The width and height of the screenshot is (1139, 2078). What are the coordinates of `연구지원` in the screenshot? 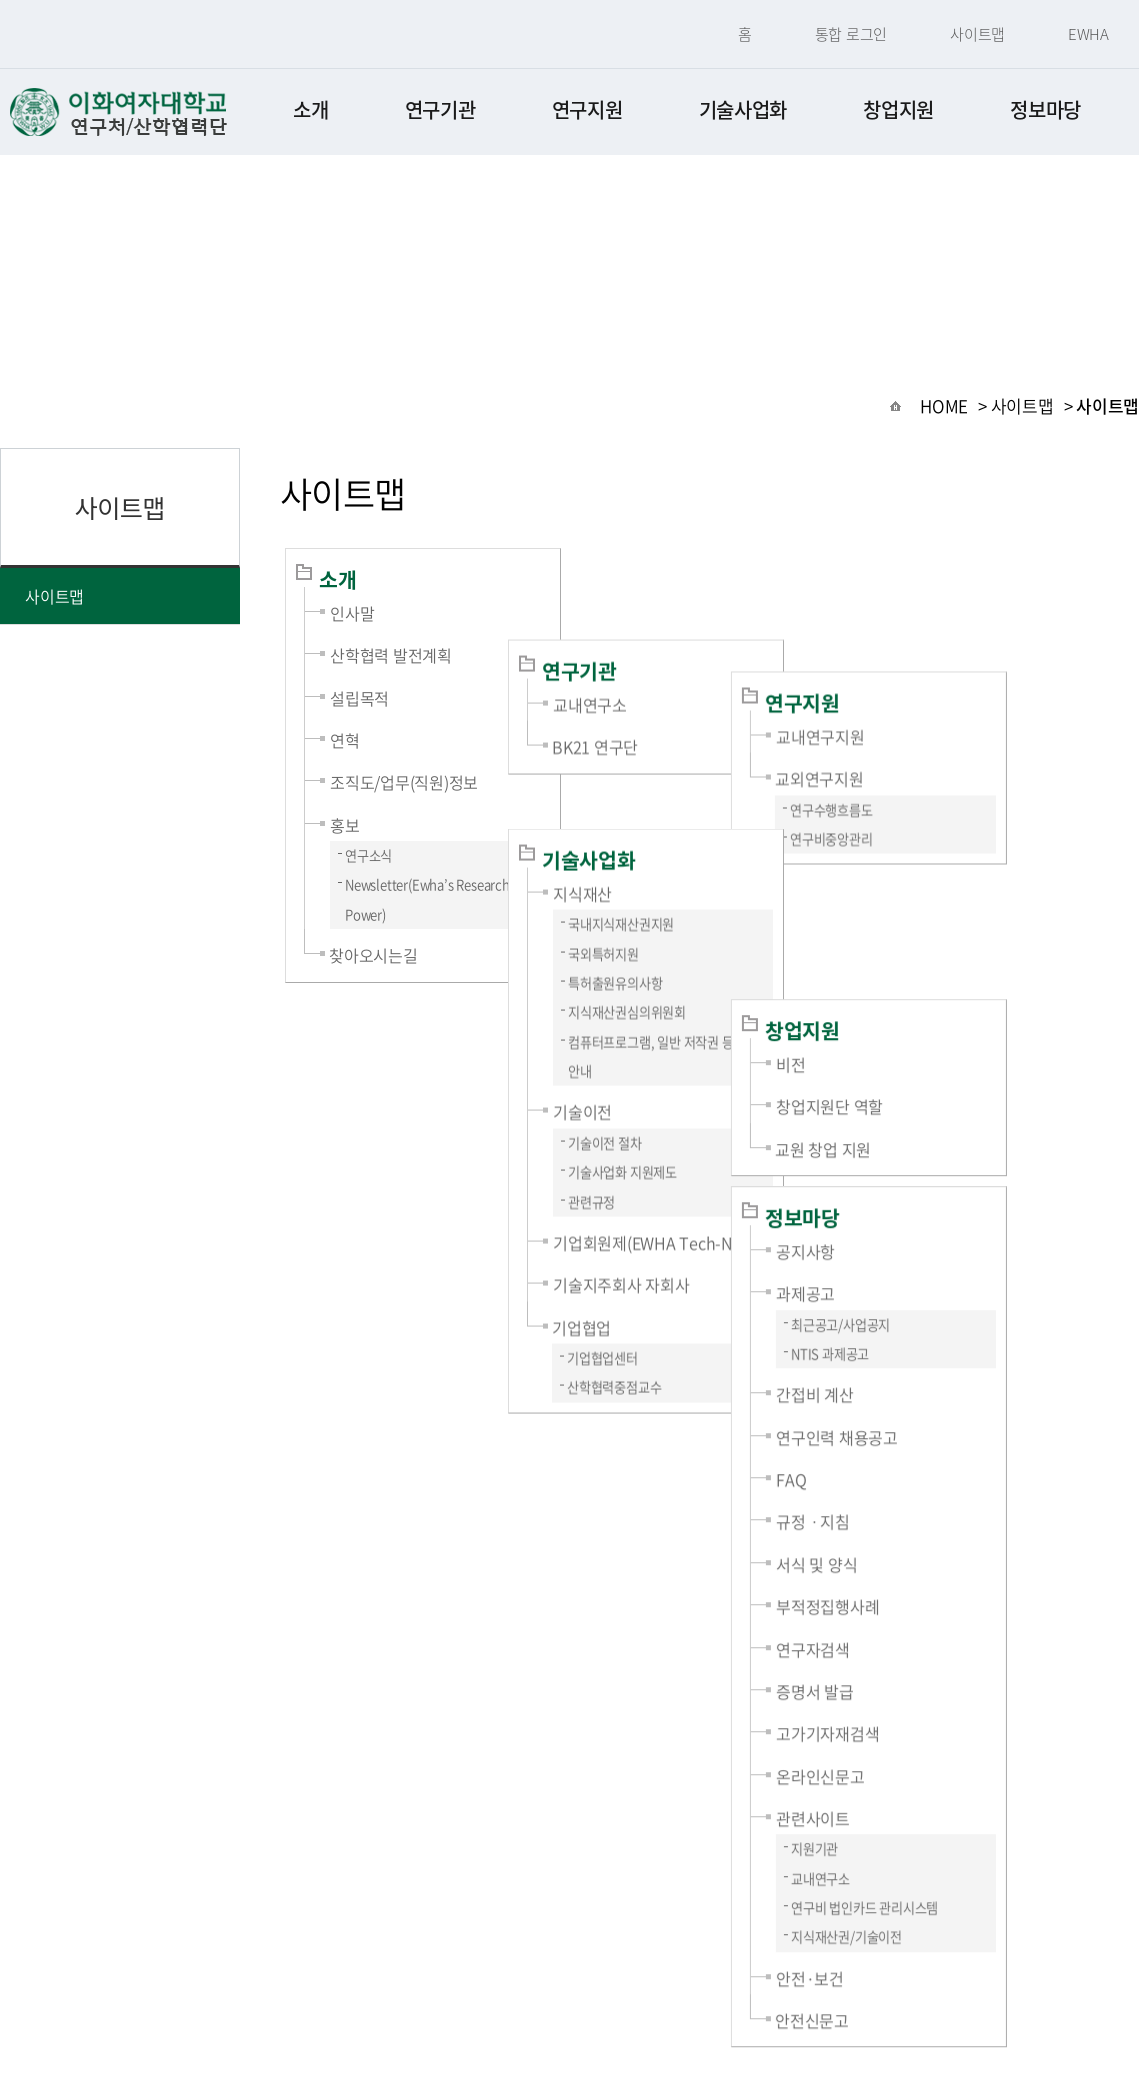 It's located at (587, 109).